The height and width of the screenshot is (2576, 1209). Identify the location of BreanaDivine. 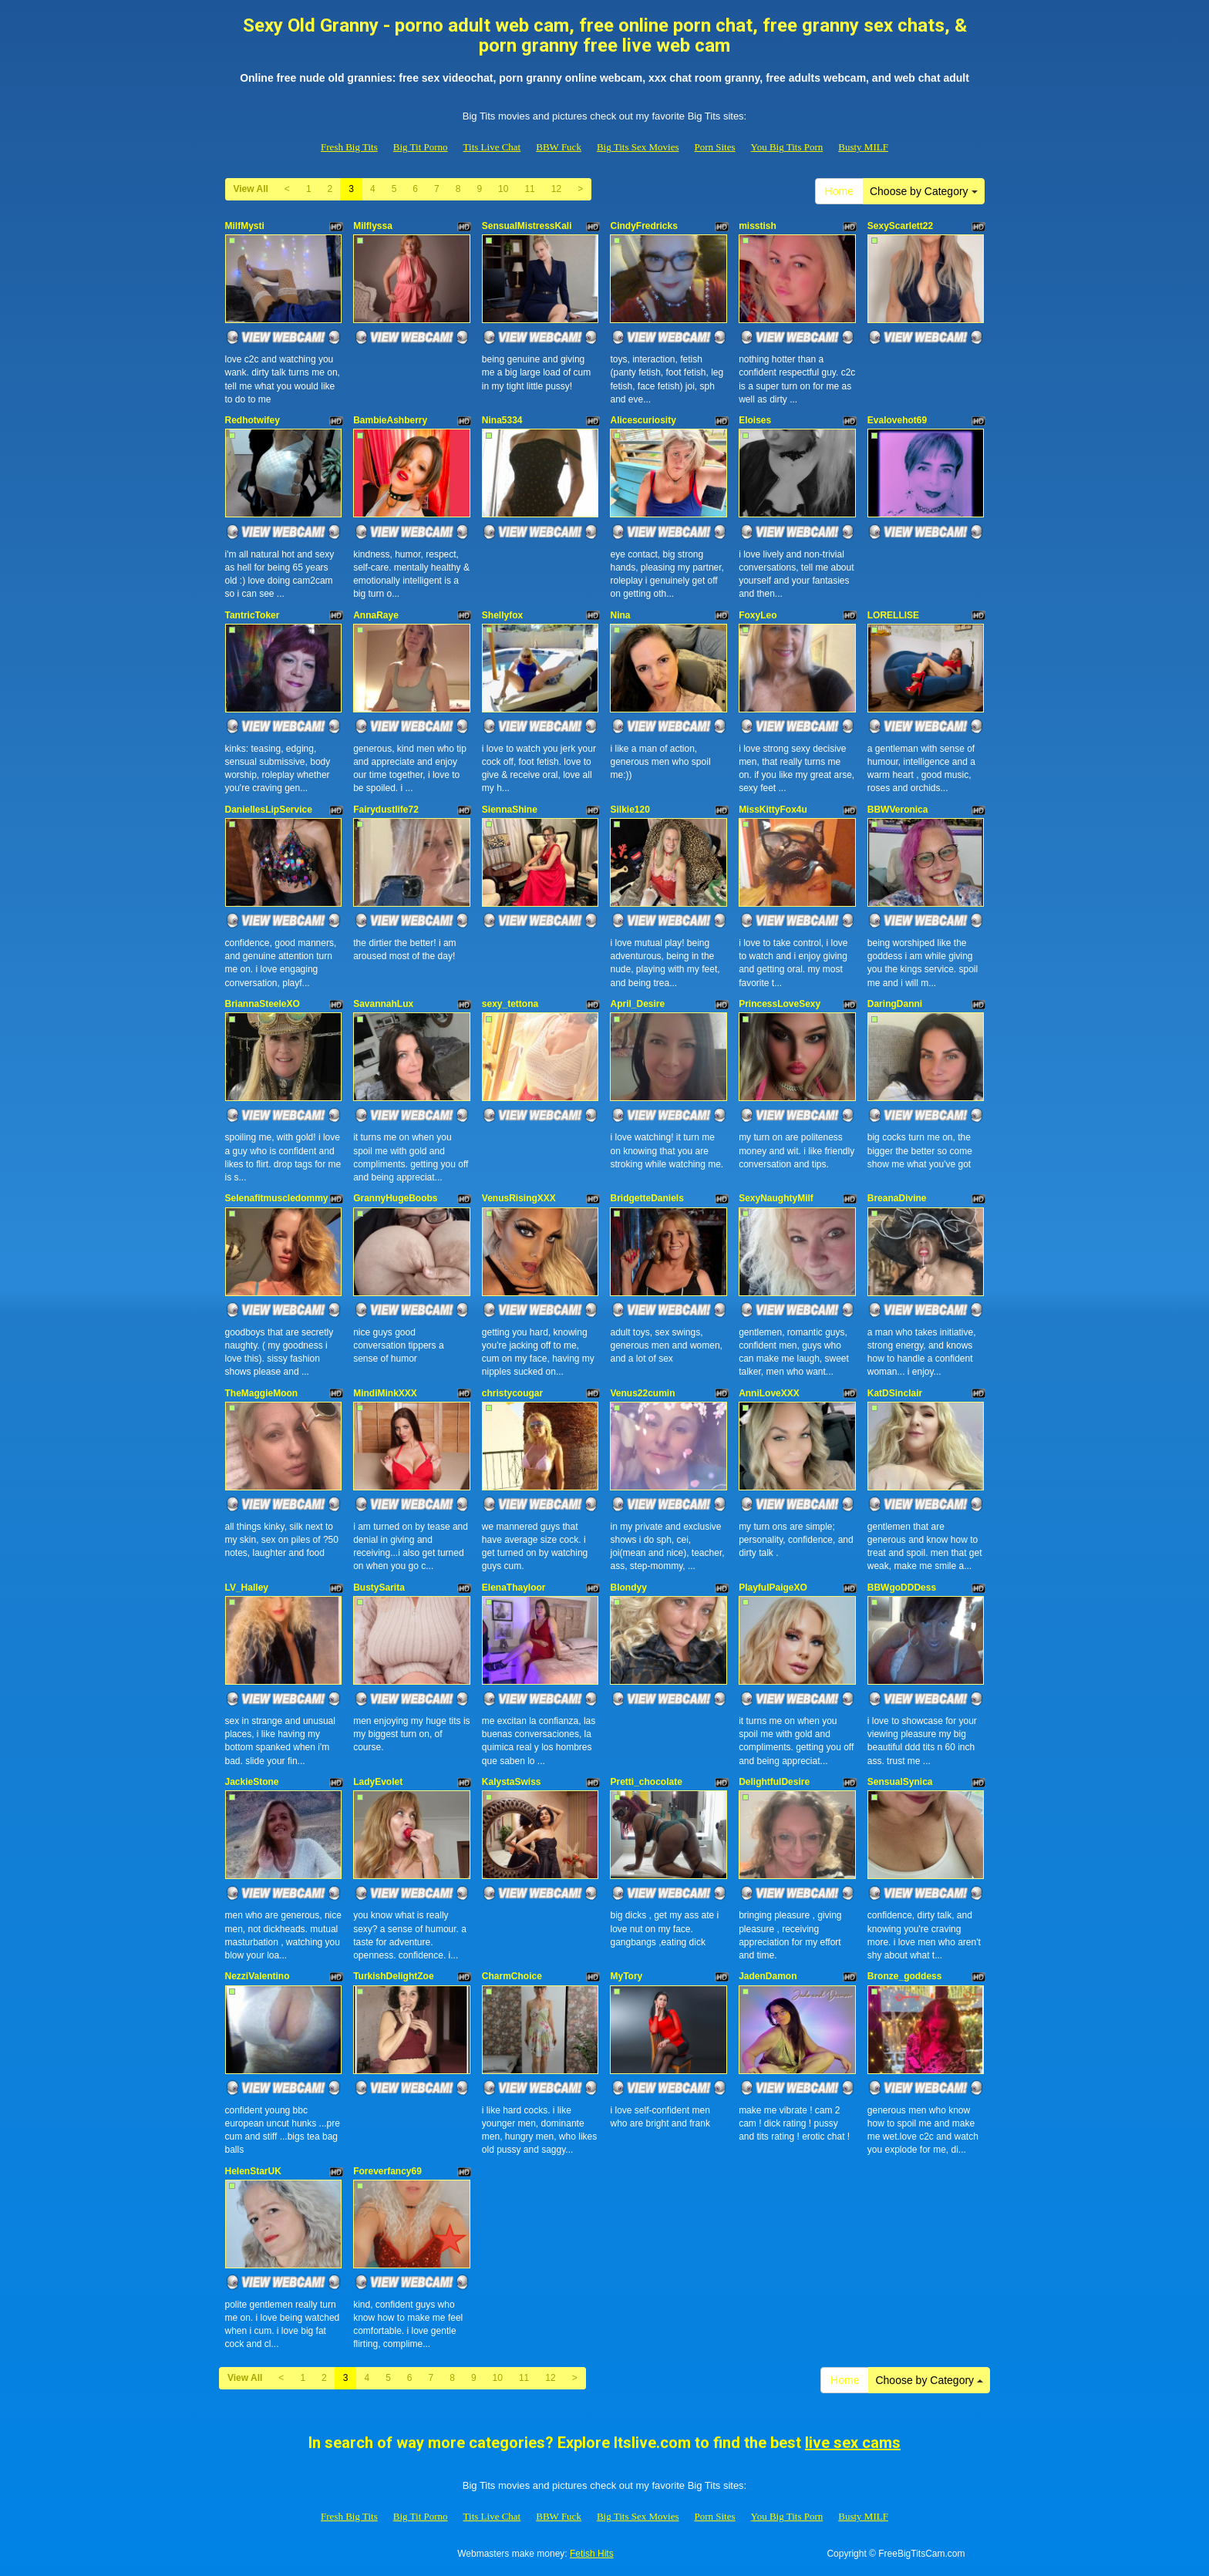
(897, 1198).